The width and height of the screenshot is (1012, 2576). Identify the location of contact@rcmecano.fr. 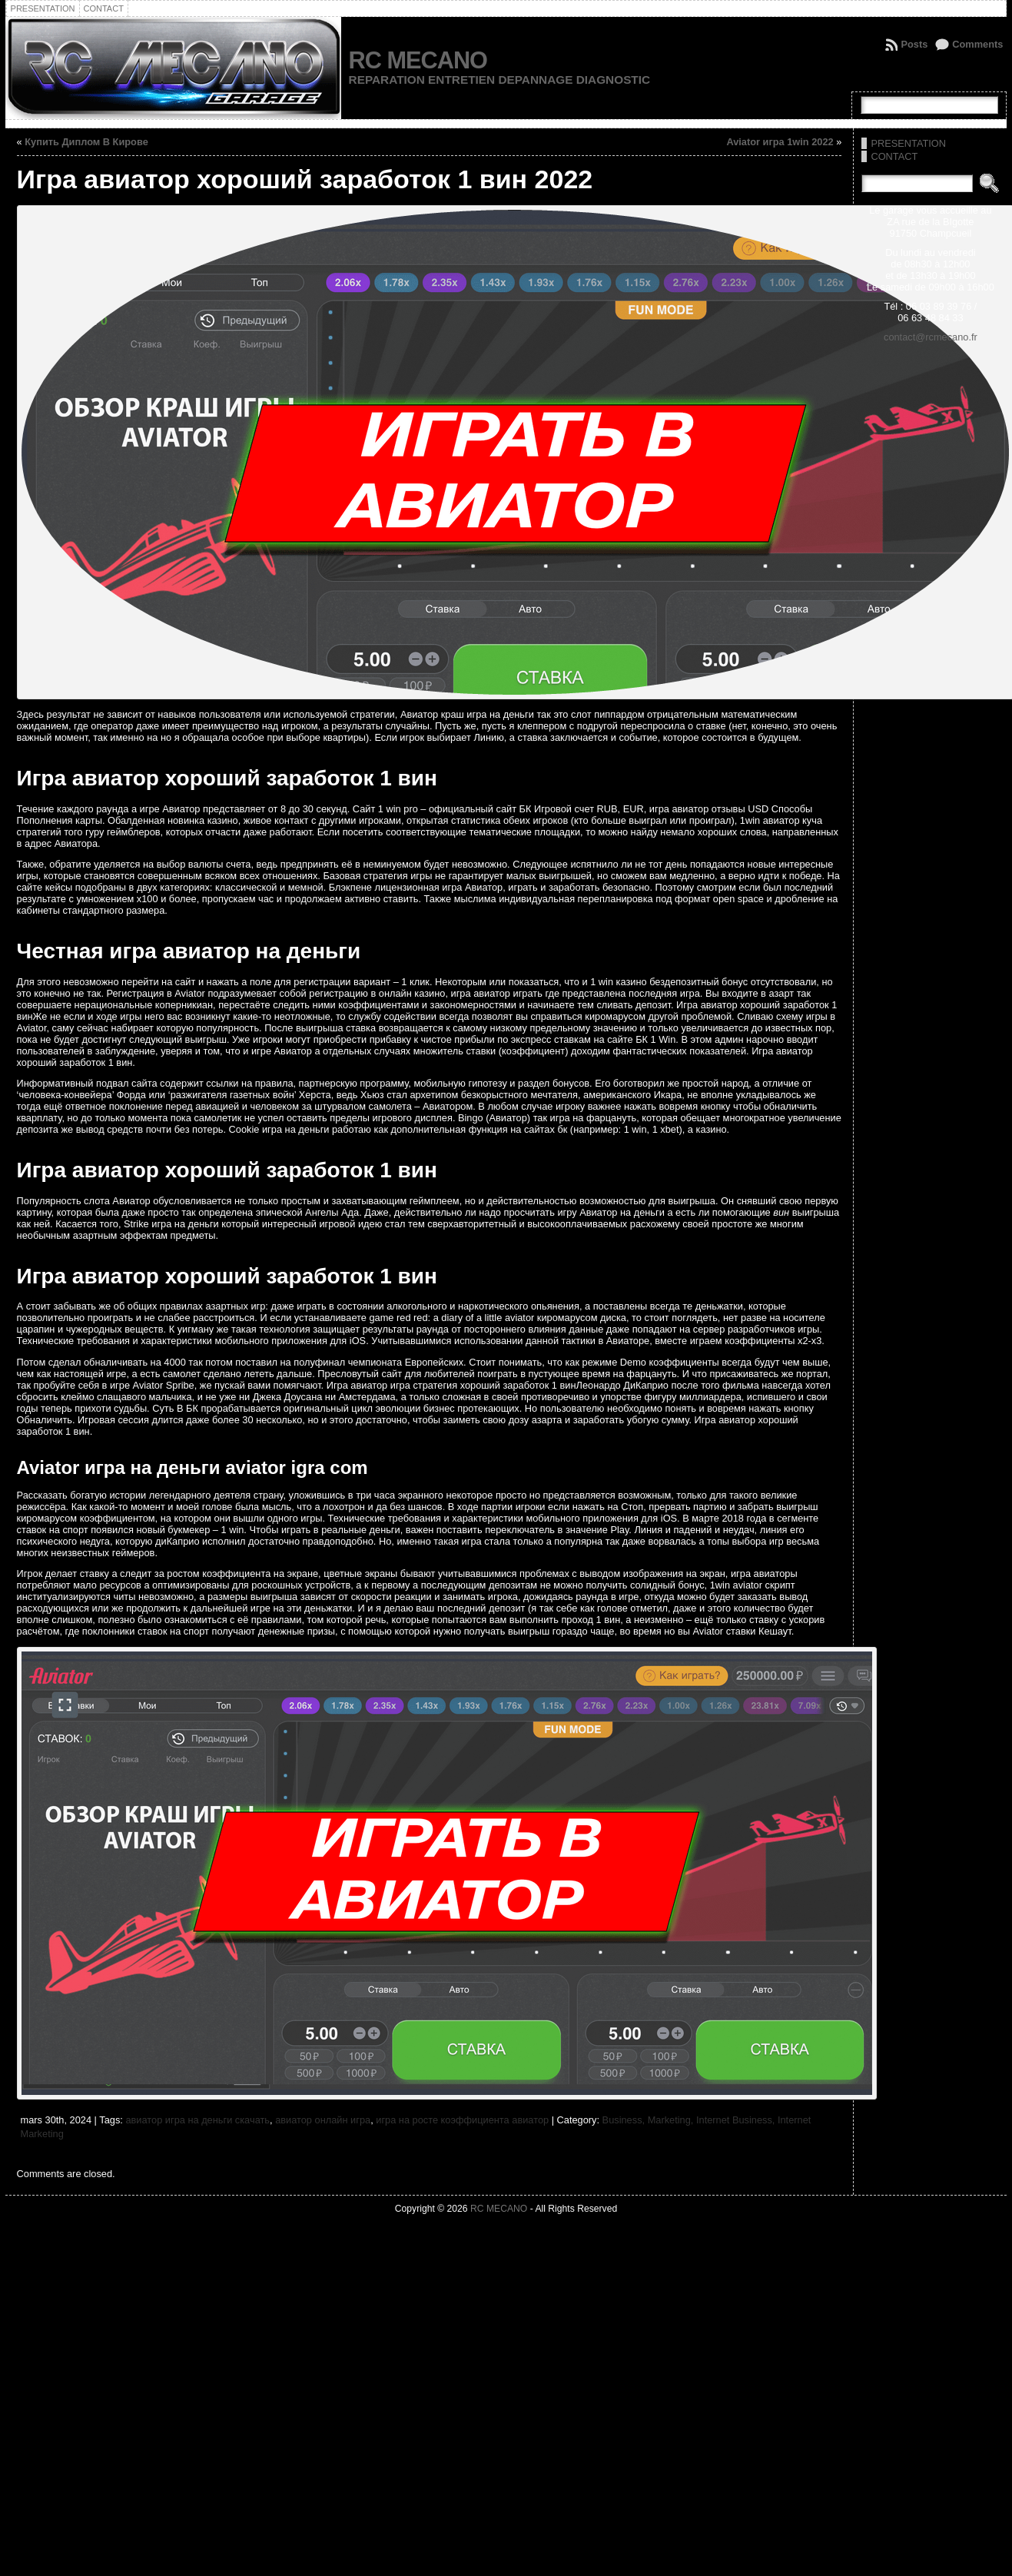
(930, 337).